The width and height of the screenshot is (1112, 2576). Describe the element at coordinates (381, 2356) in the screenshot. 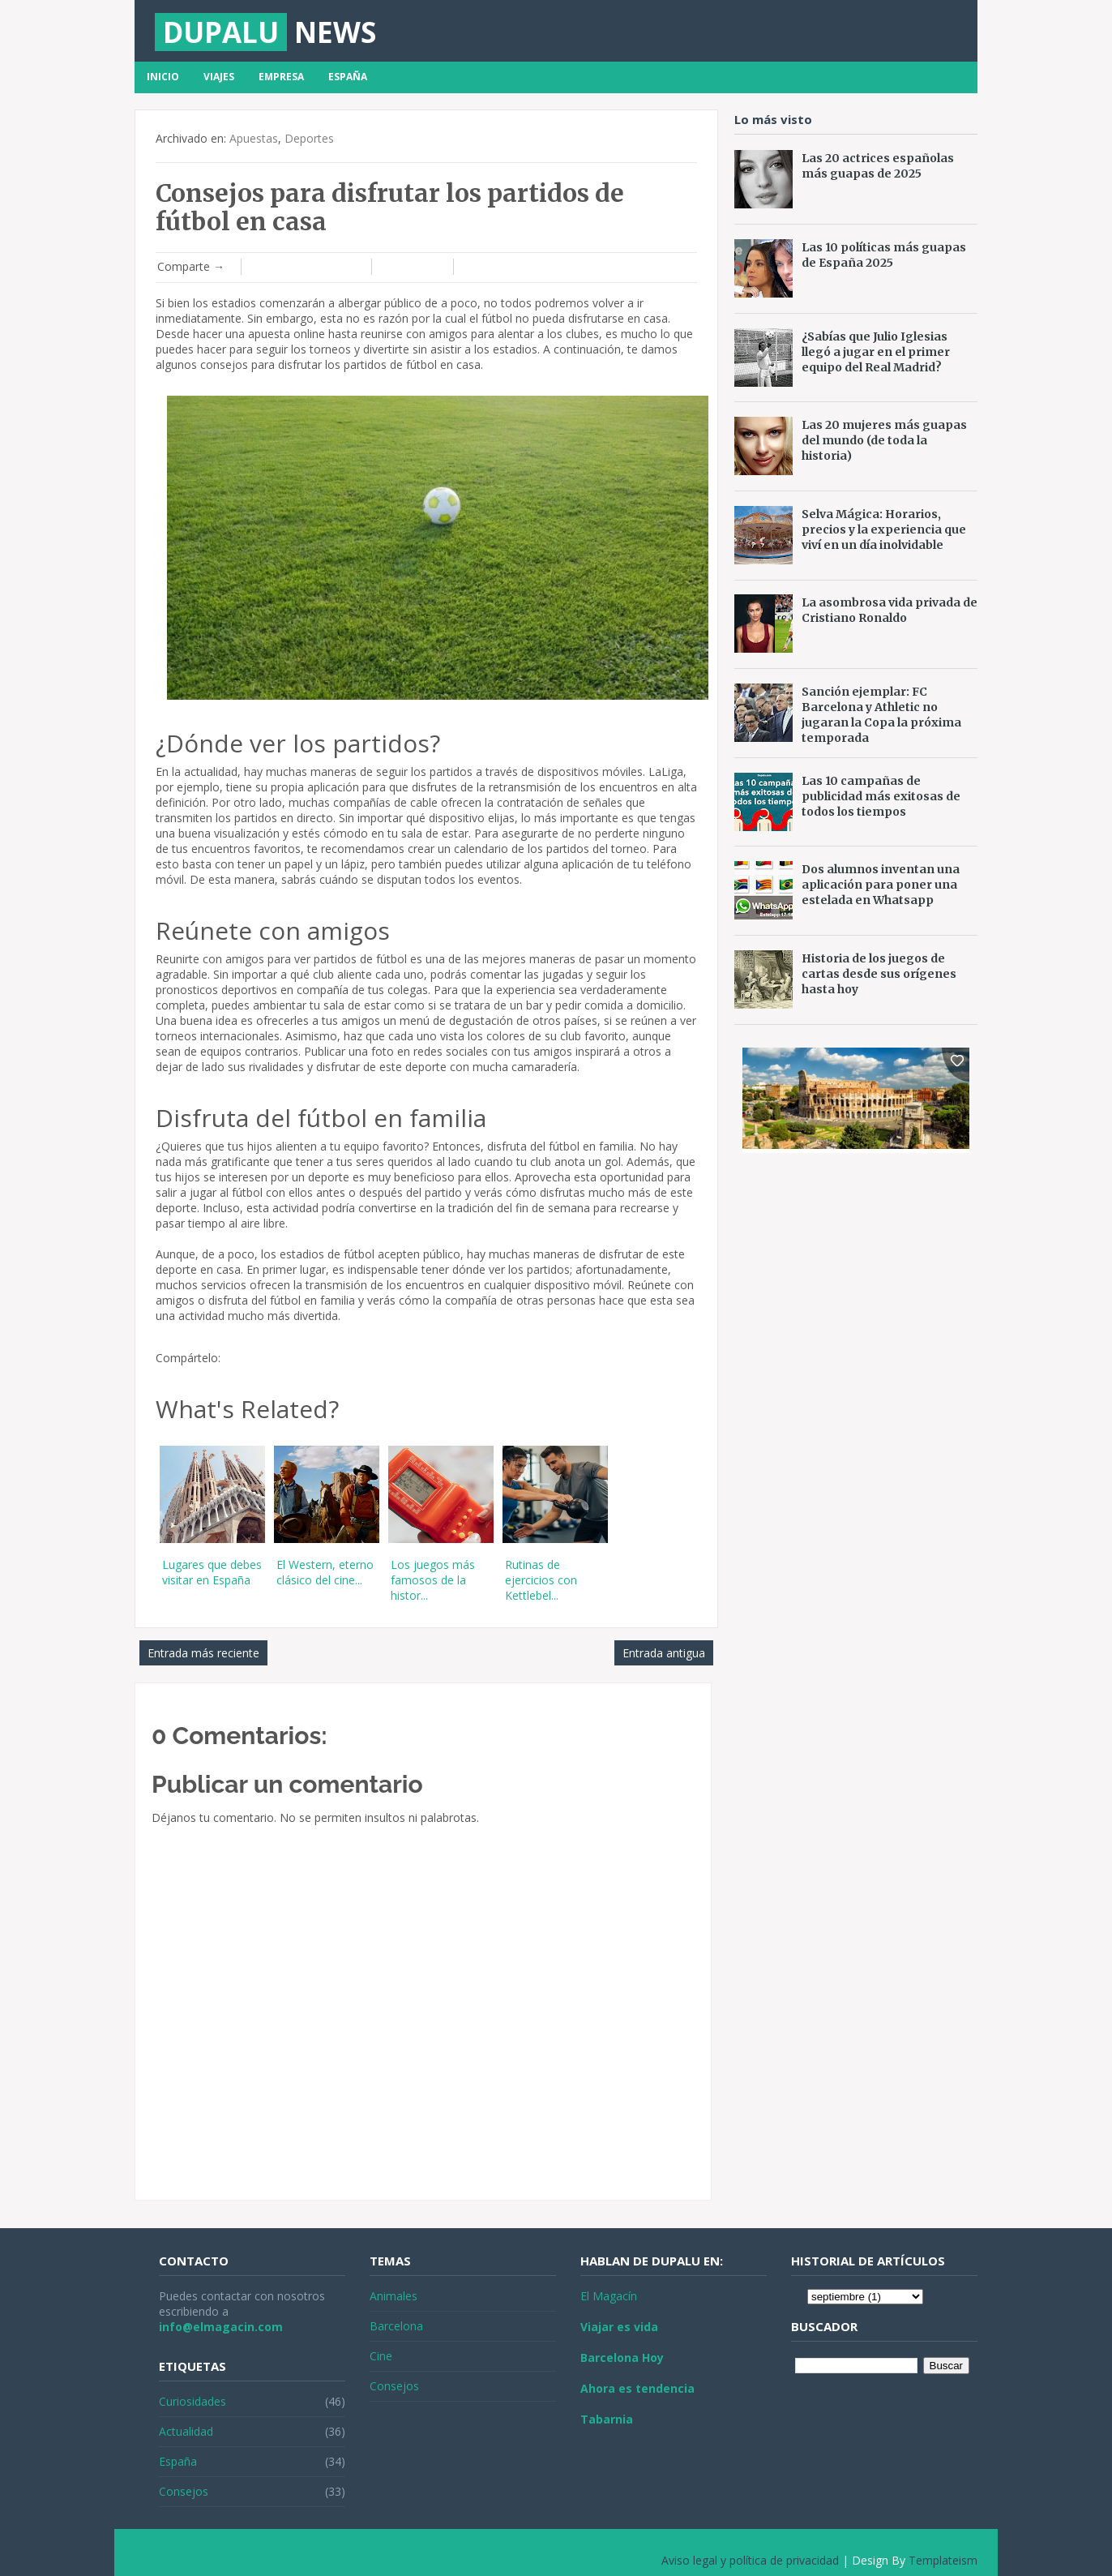

I see `Cine` at that location.